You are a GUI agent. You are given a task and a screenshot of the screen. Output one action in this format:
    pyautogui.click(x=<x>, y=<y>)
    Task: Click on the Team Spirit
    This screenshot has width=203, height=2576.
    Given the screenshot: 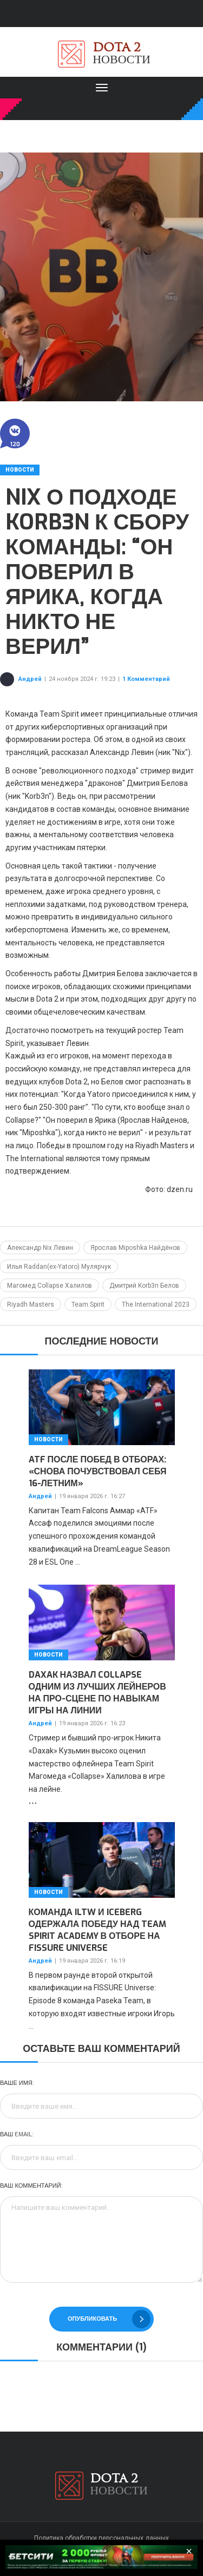 What is the action you would take?
    pyautogui.click(x=87, y=1304)
    